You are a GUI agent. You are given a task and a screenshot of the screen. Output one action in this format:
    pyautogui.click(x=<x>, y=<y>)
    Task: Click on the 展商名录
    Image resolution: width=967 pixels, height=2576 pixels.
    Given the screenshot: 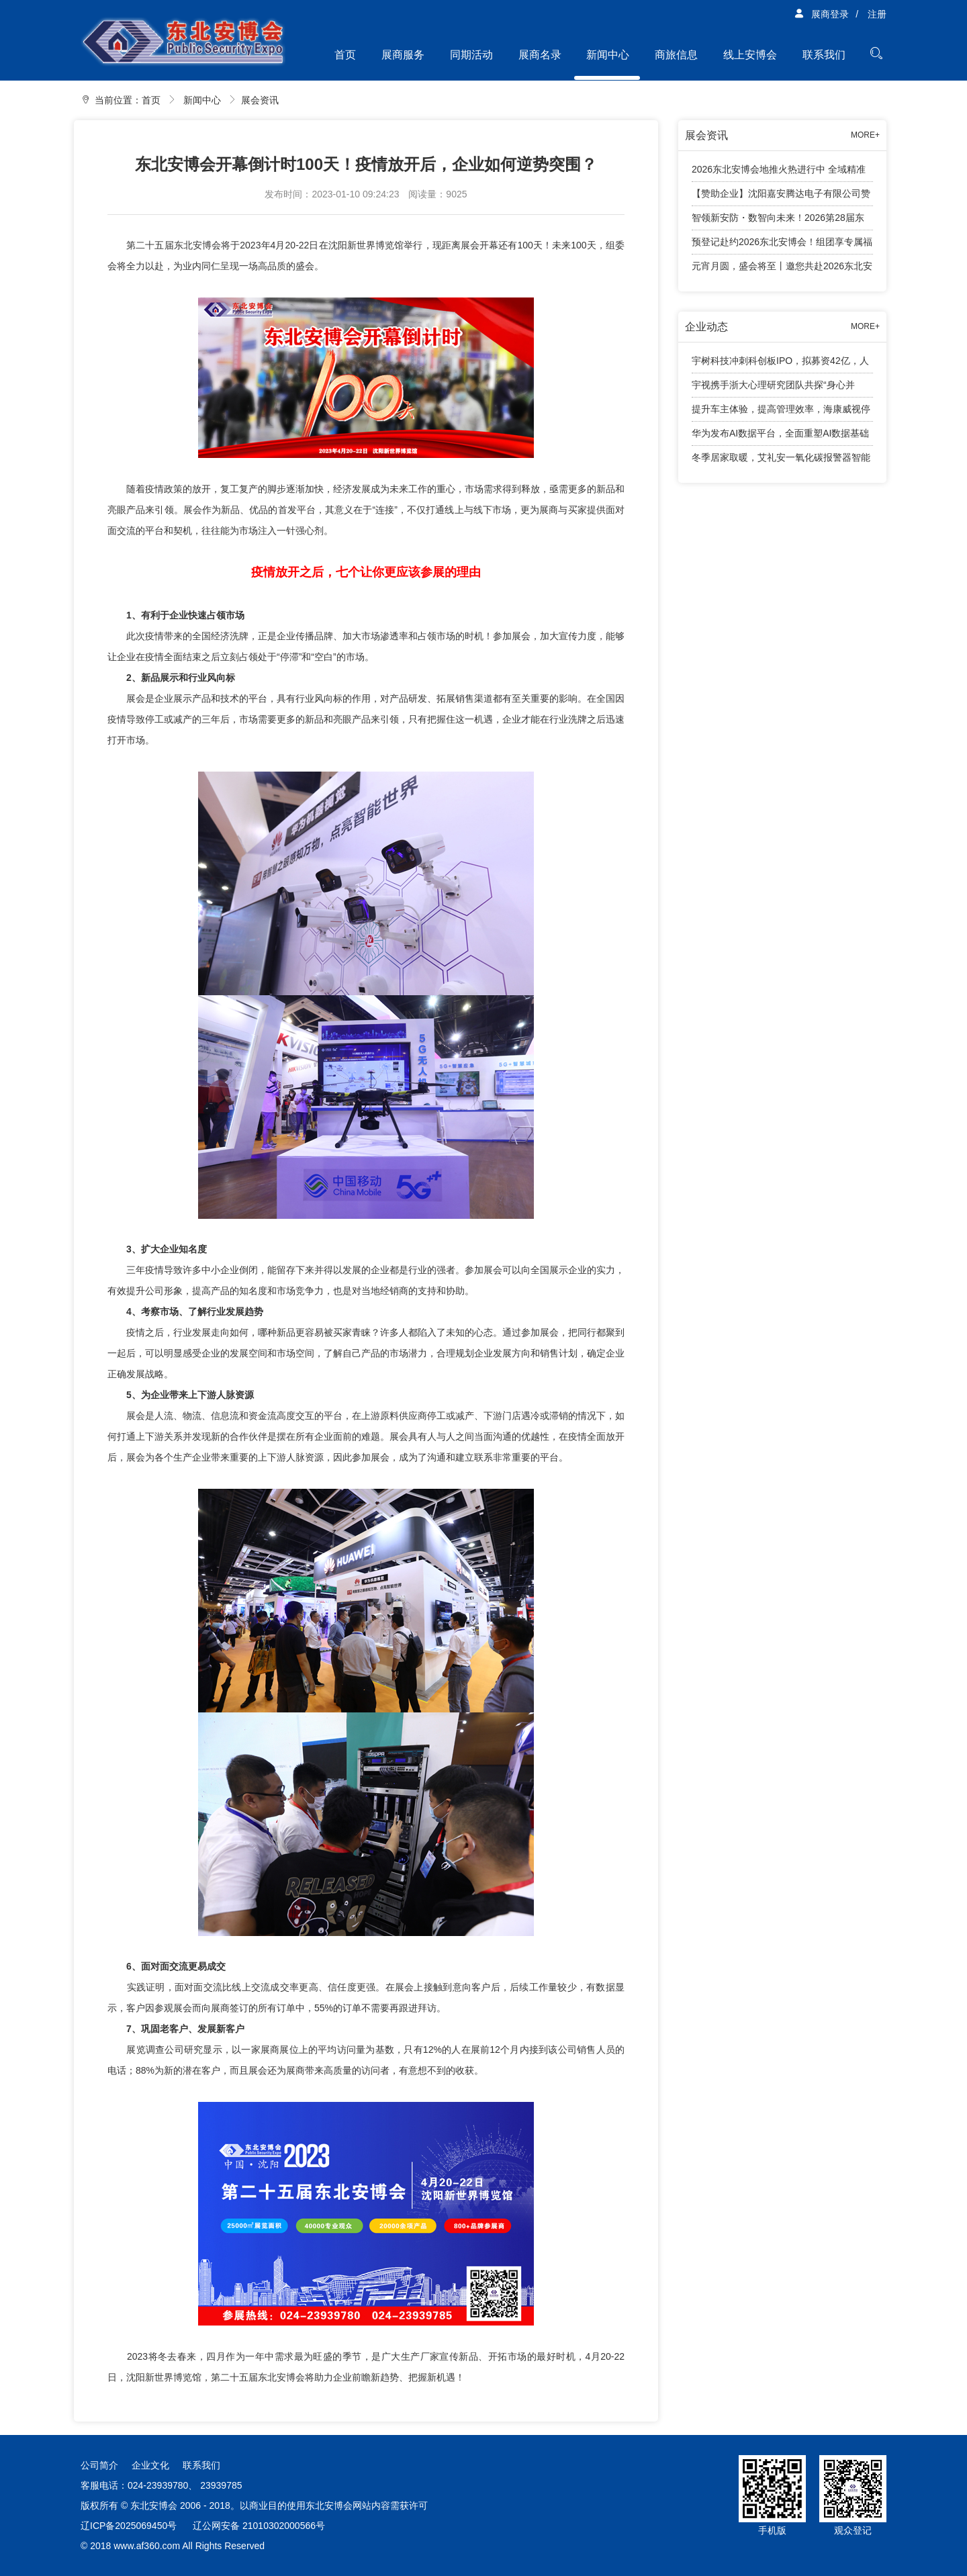 What is the action you would take?
    pyautogui.click(x=539, y=54)
    